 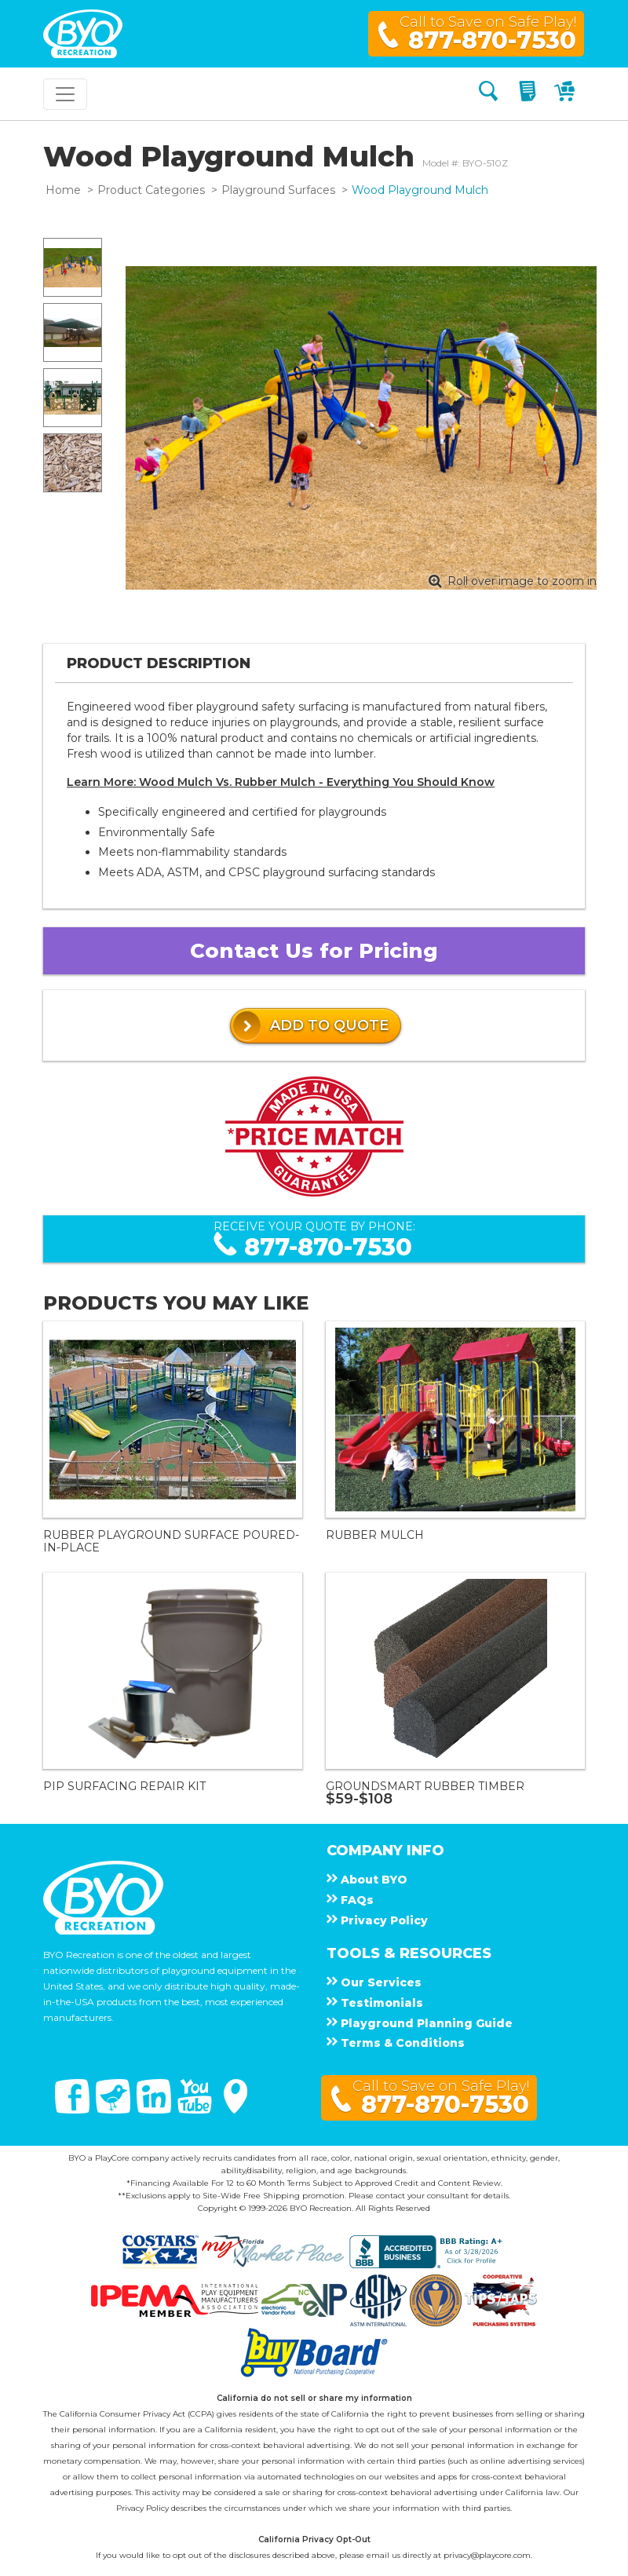 What do you see at coordinates (74, 2110) in the screenshot?
I see `[Facebook]` at bounding box center [74, 2110].